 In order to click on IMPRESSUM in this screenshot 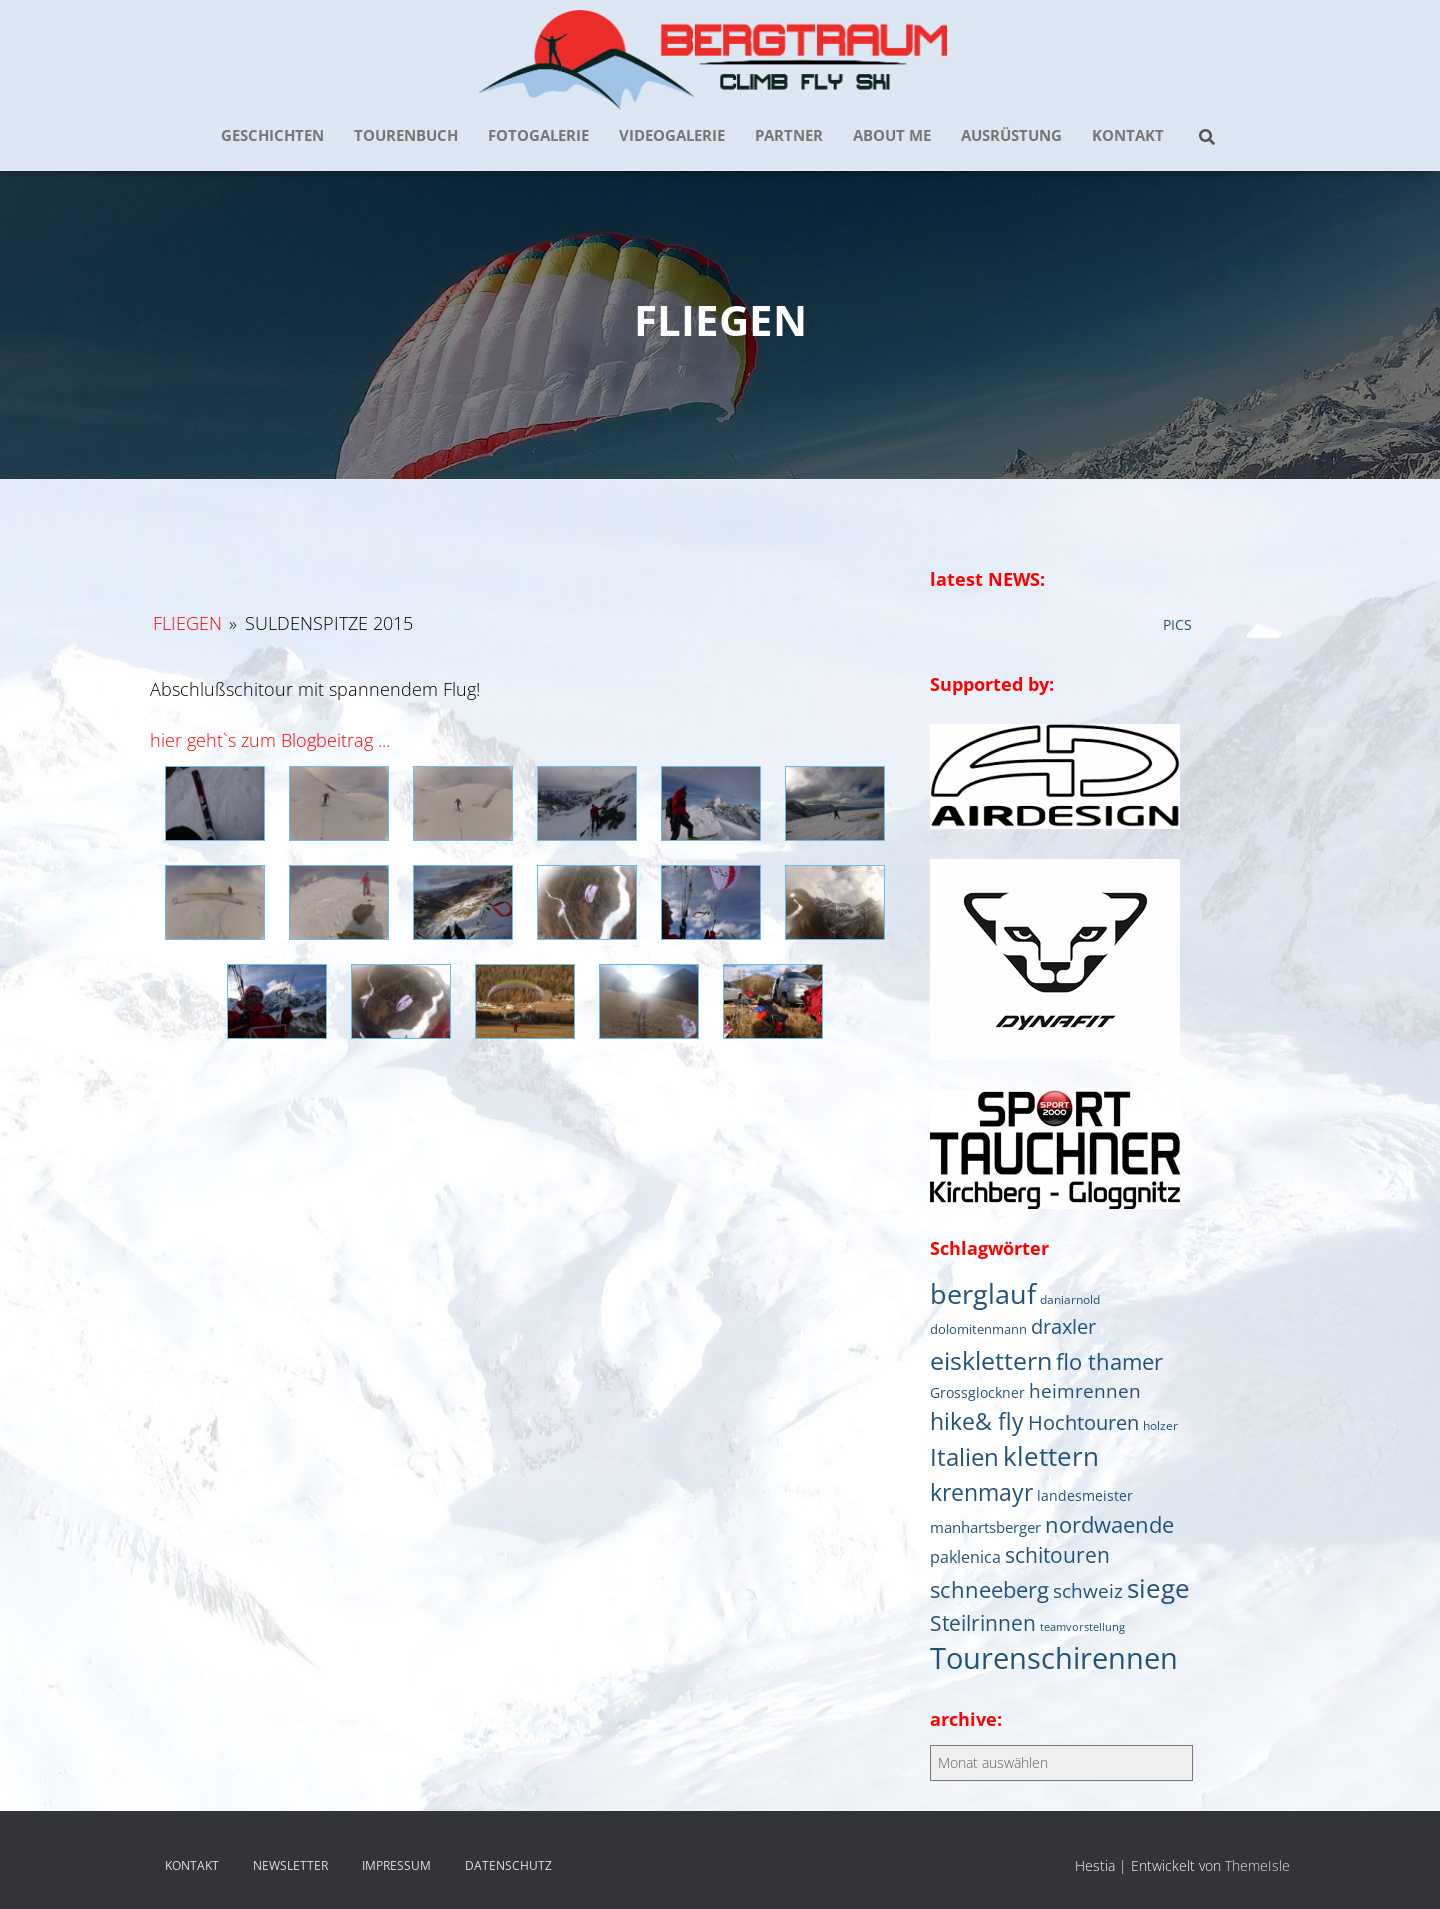, I will do `click(396, 1865)`.